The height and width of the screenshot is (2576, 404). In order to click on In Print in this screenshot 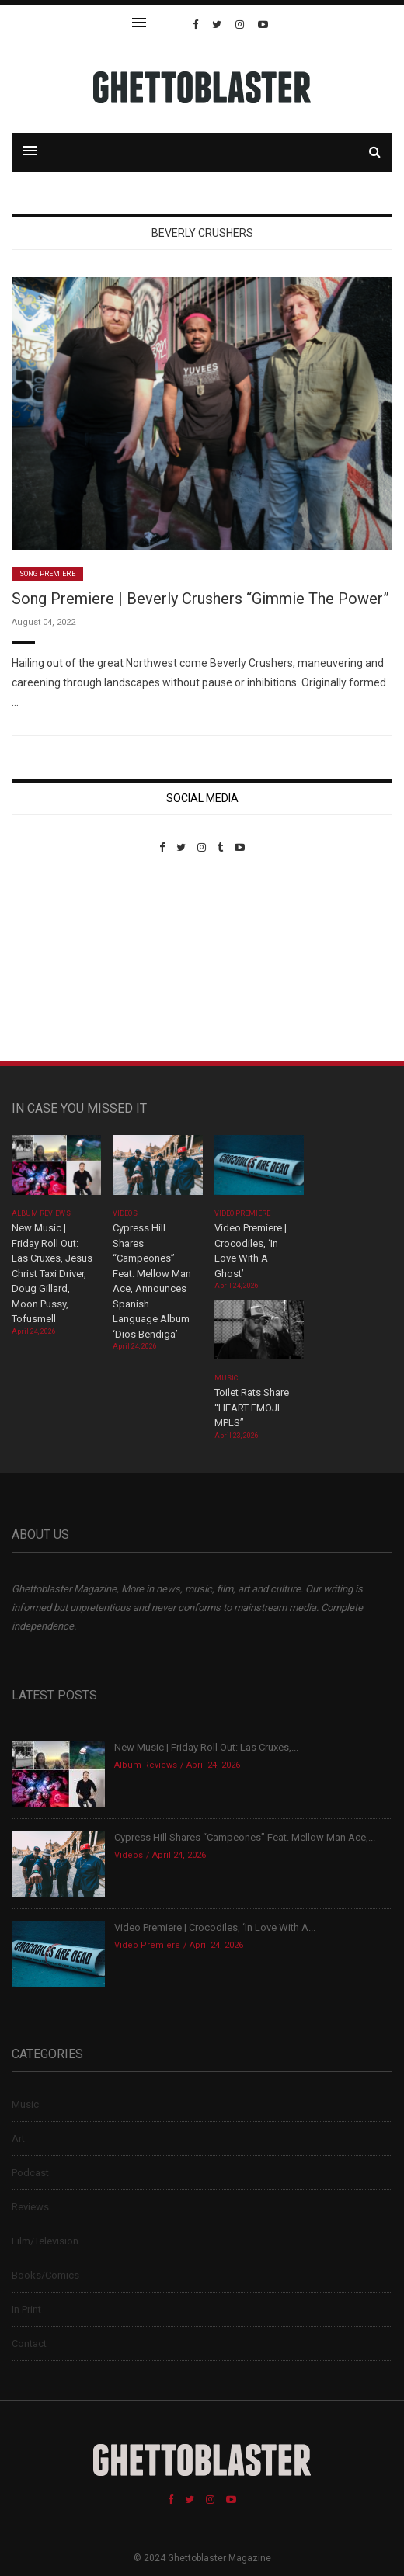, I will do `click(26, 2309)`.